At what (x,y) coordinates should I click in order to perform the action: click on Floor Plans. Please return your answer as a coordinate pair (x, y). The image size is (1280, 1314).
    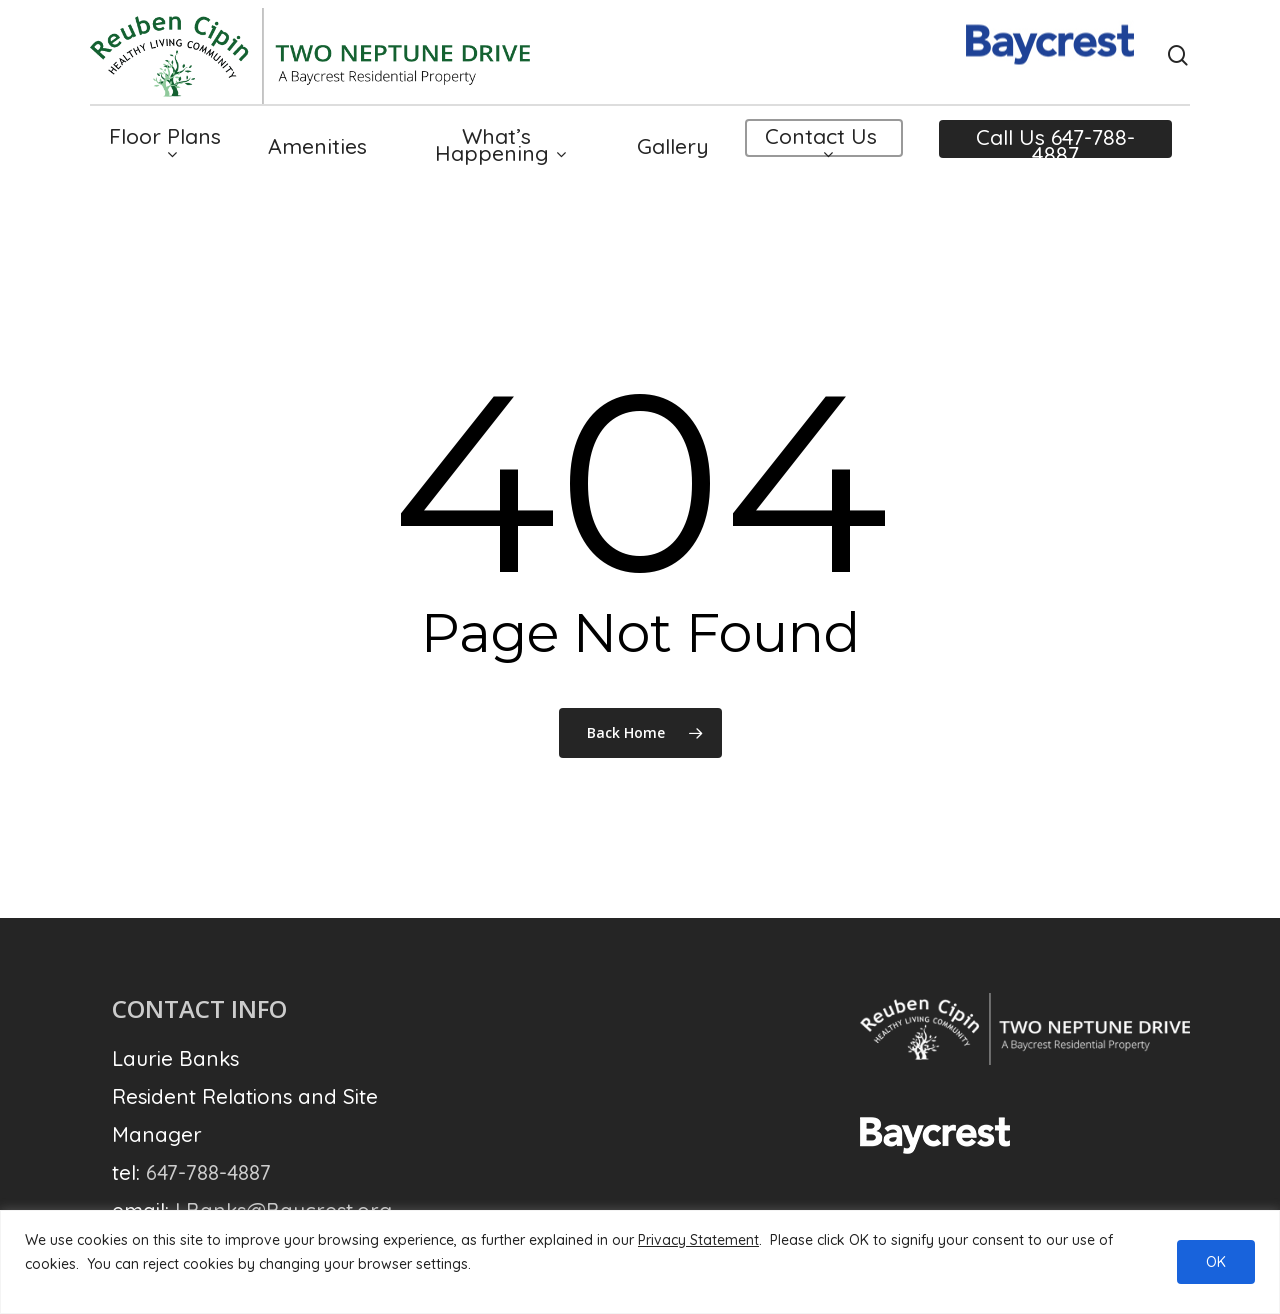
    Looking at the image, I should click on (165, 162).